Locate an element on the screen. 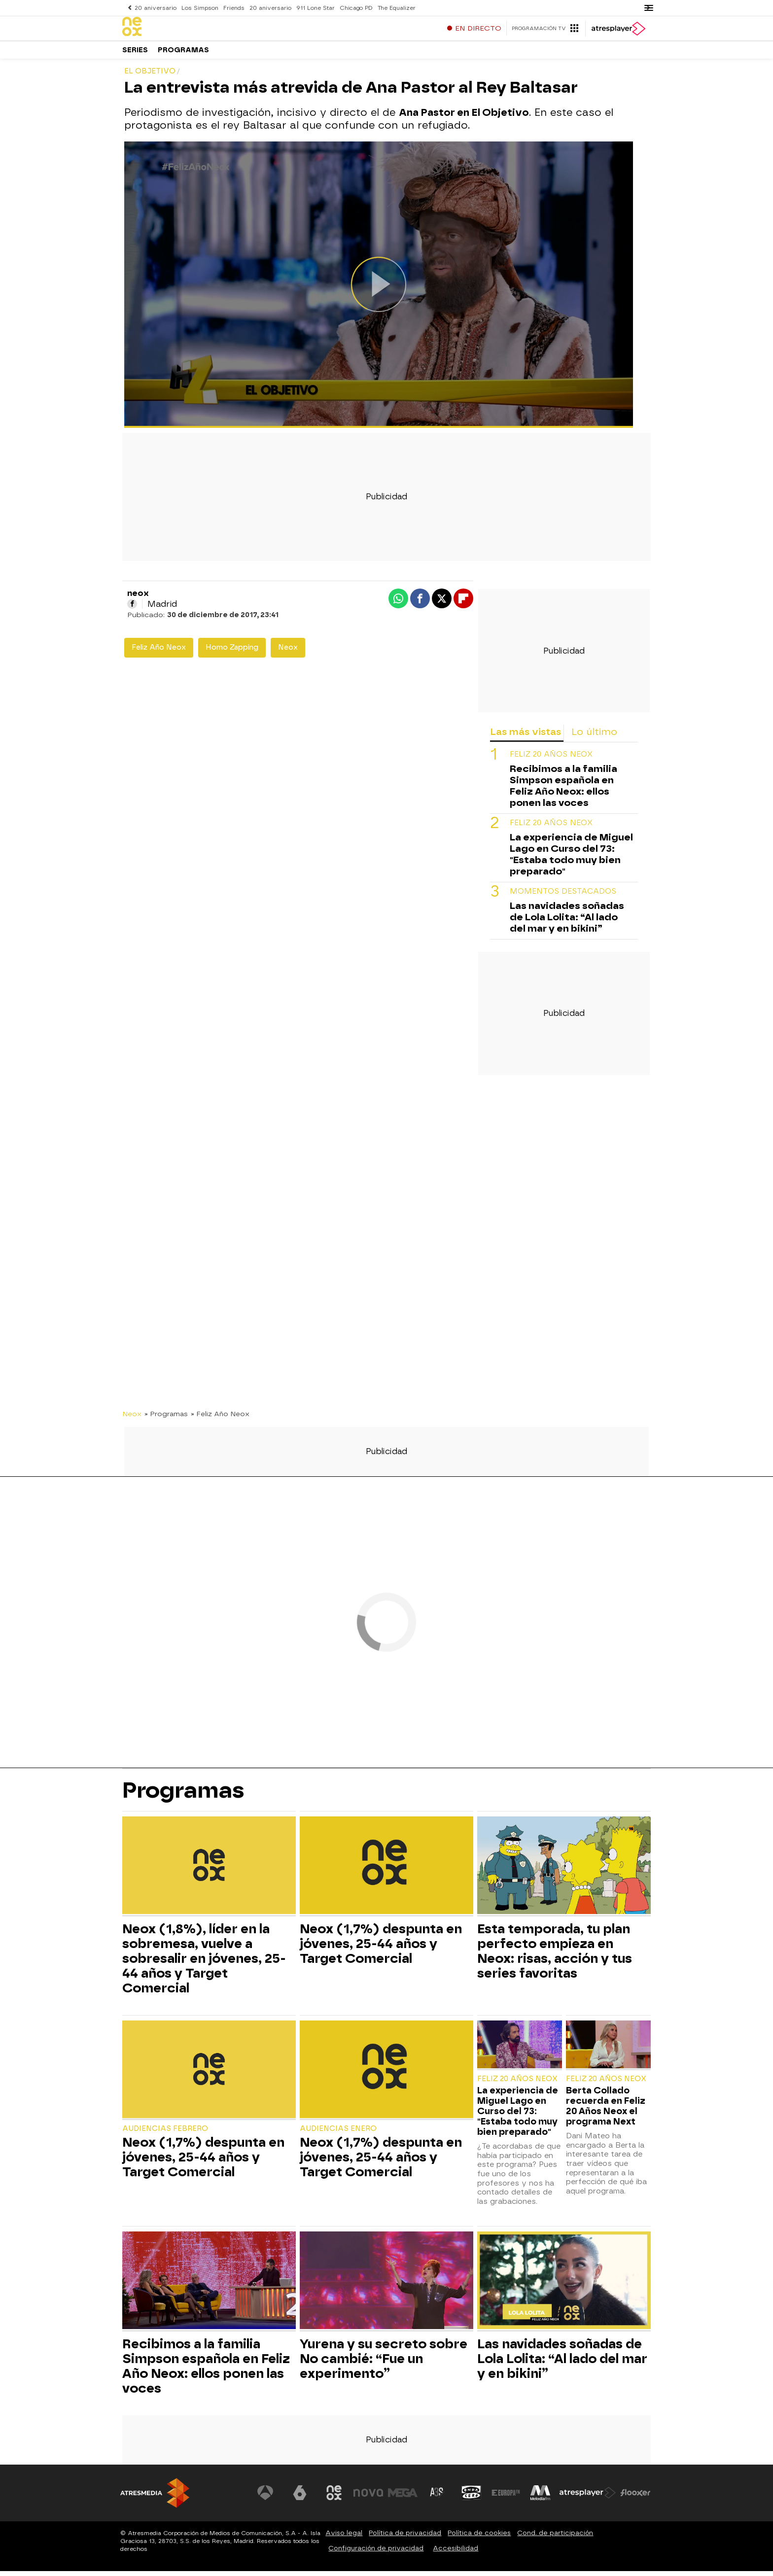 The width and height of the screenshot is (773, 2576). Berta Collado recuerda en Feliz 20 Años Neox el programa Next is located at coordinates (605, 2110).